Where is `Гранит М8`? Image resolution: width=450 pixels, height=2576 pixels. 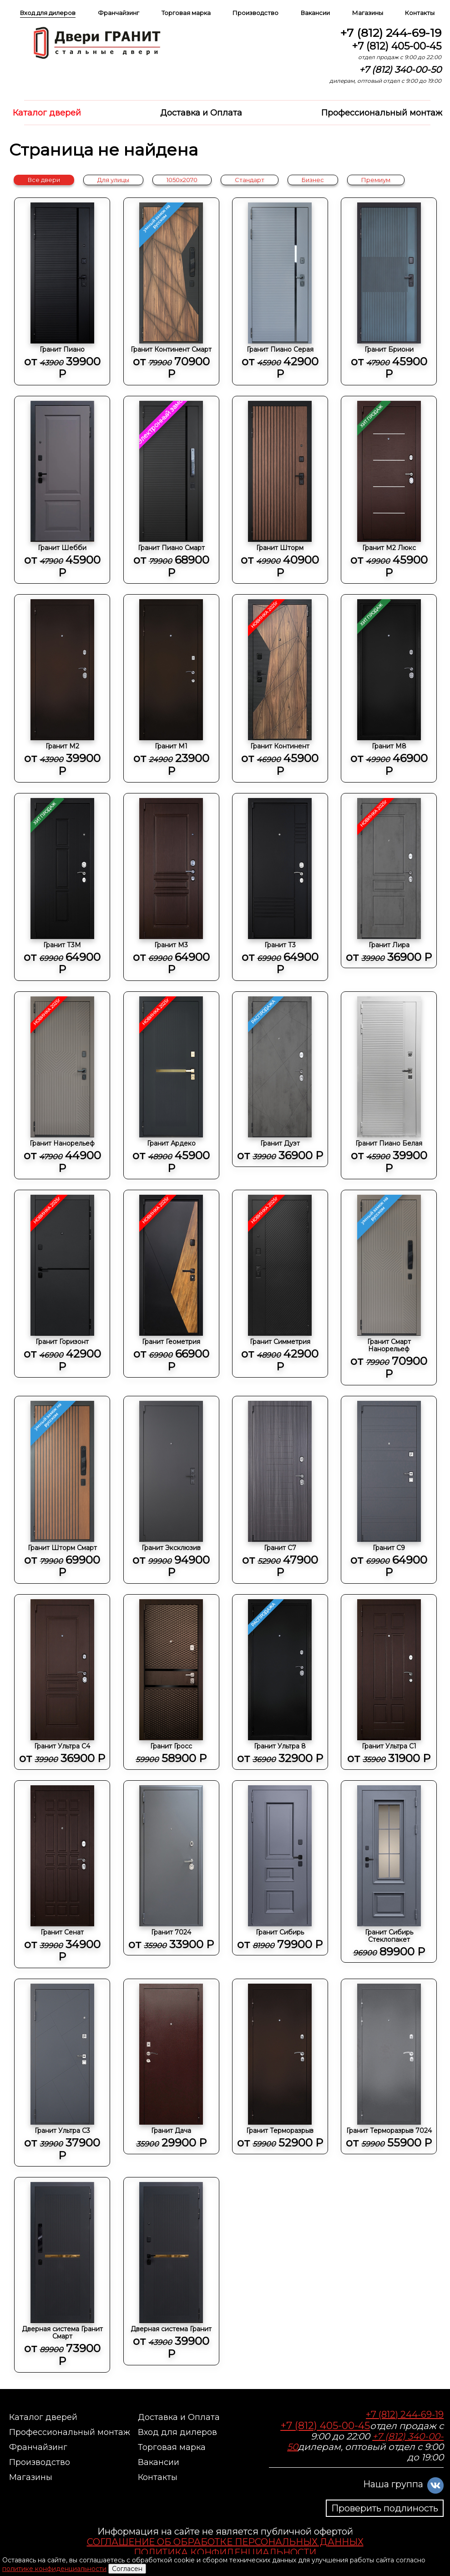 Гранит М8 is located at coordinates (389, 688).